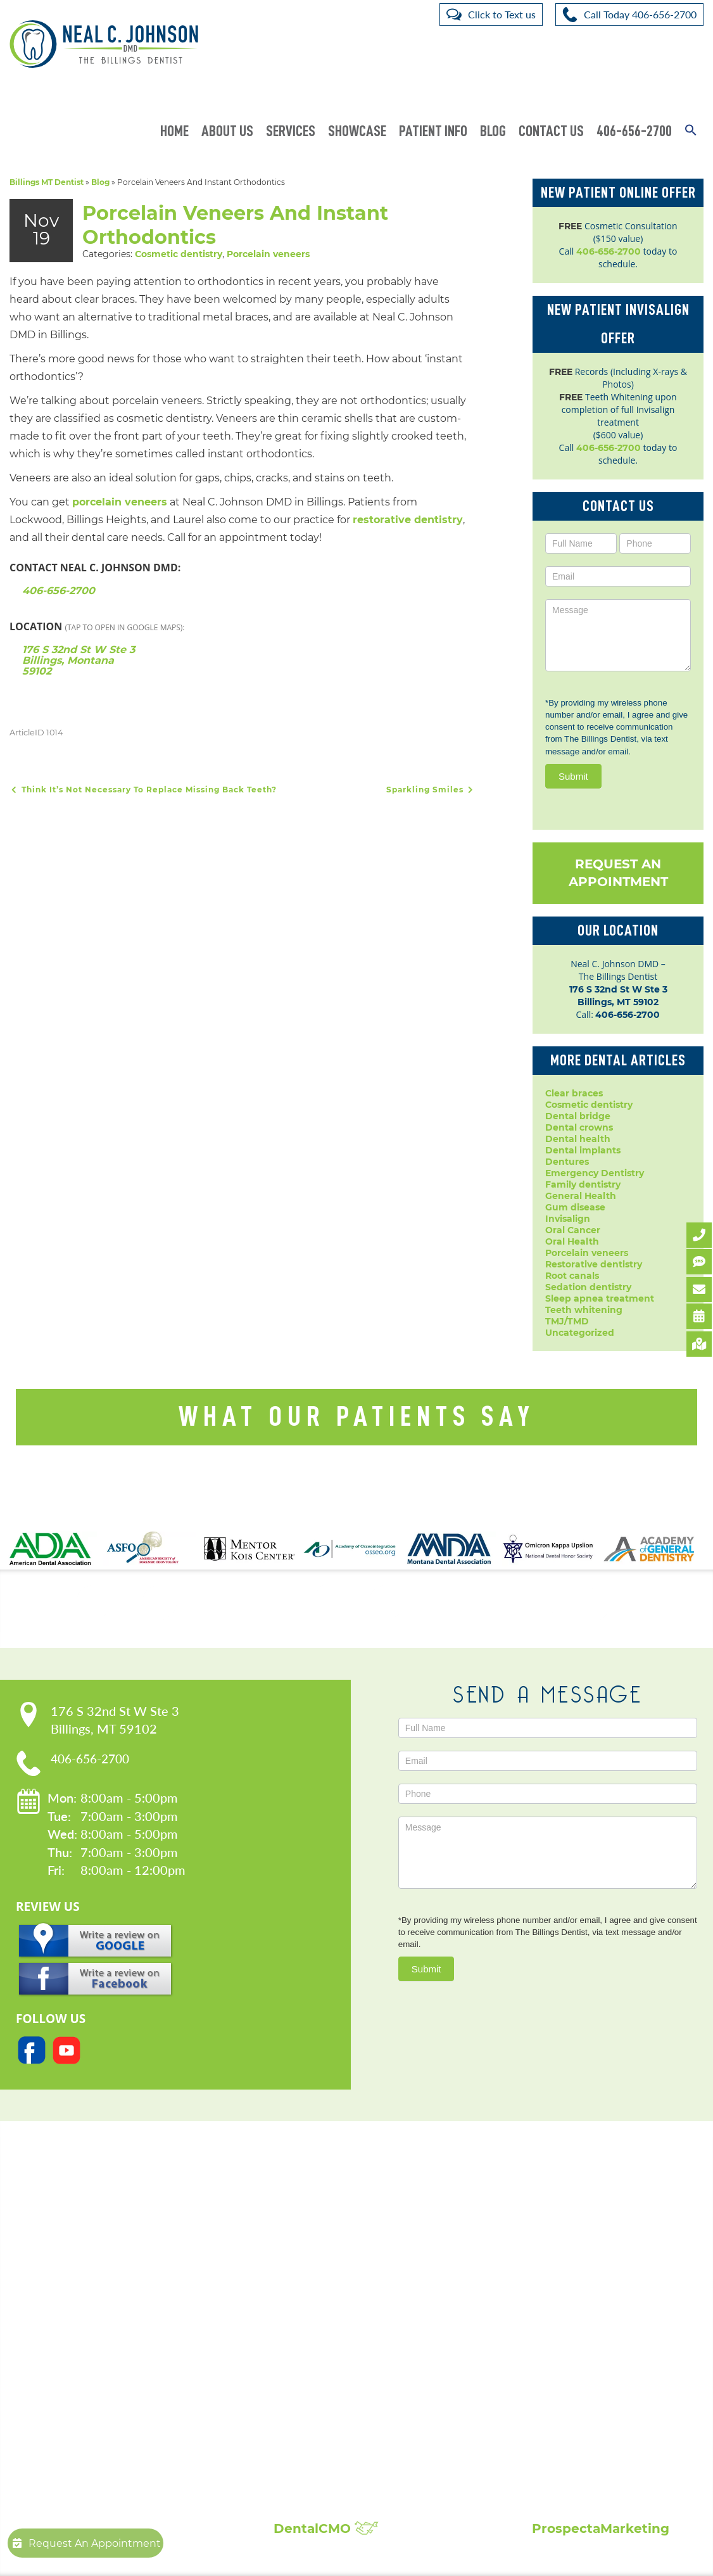  What do you see at coordinates (357, 131) in the screenshot?
I see `Showcase` at bounding box center [357, 131].